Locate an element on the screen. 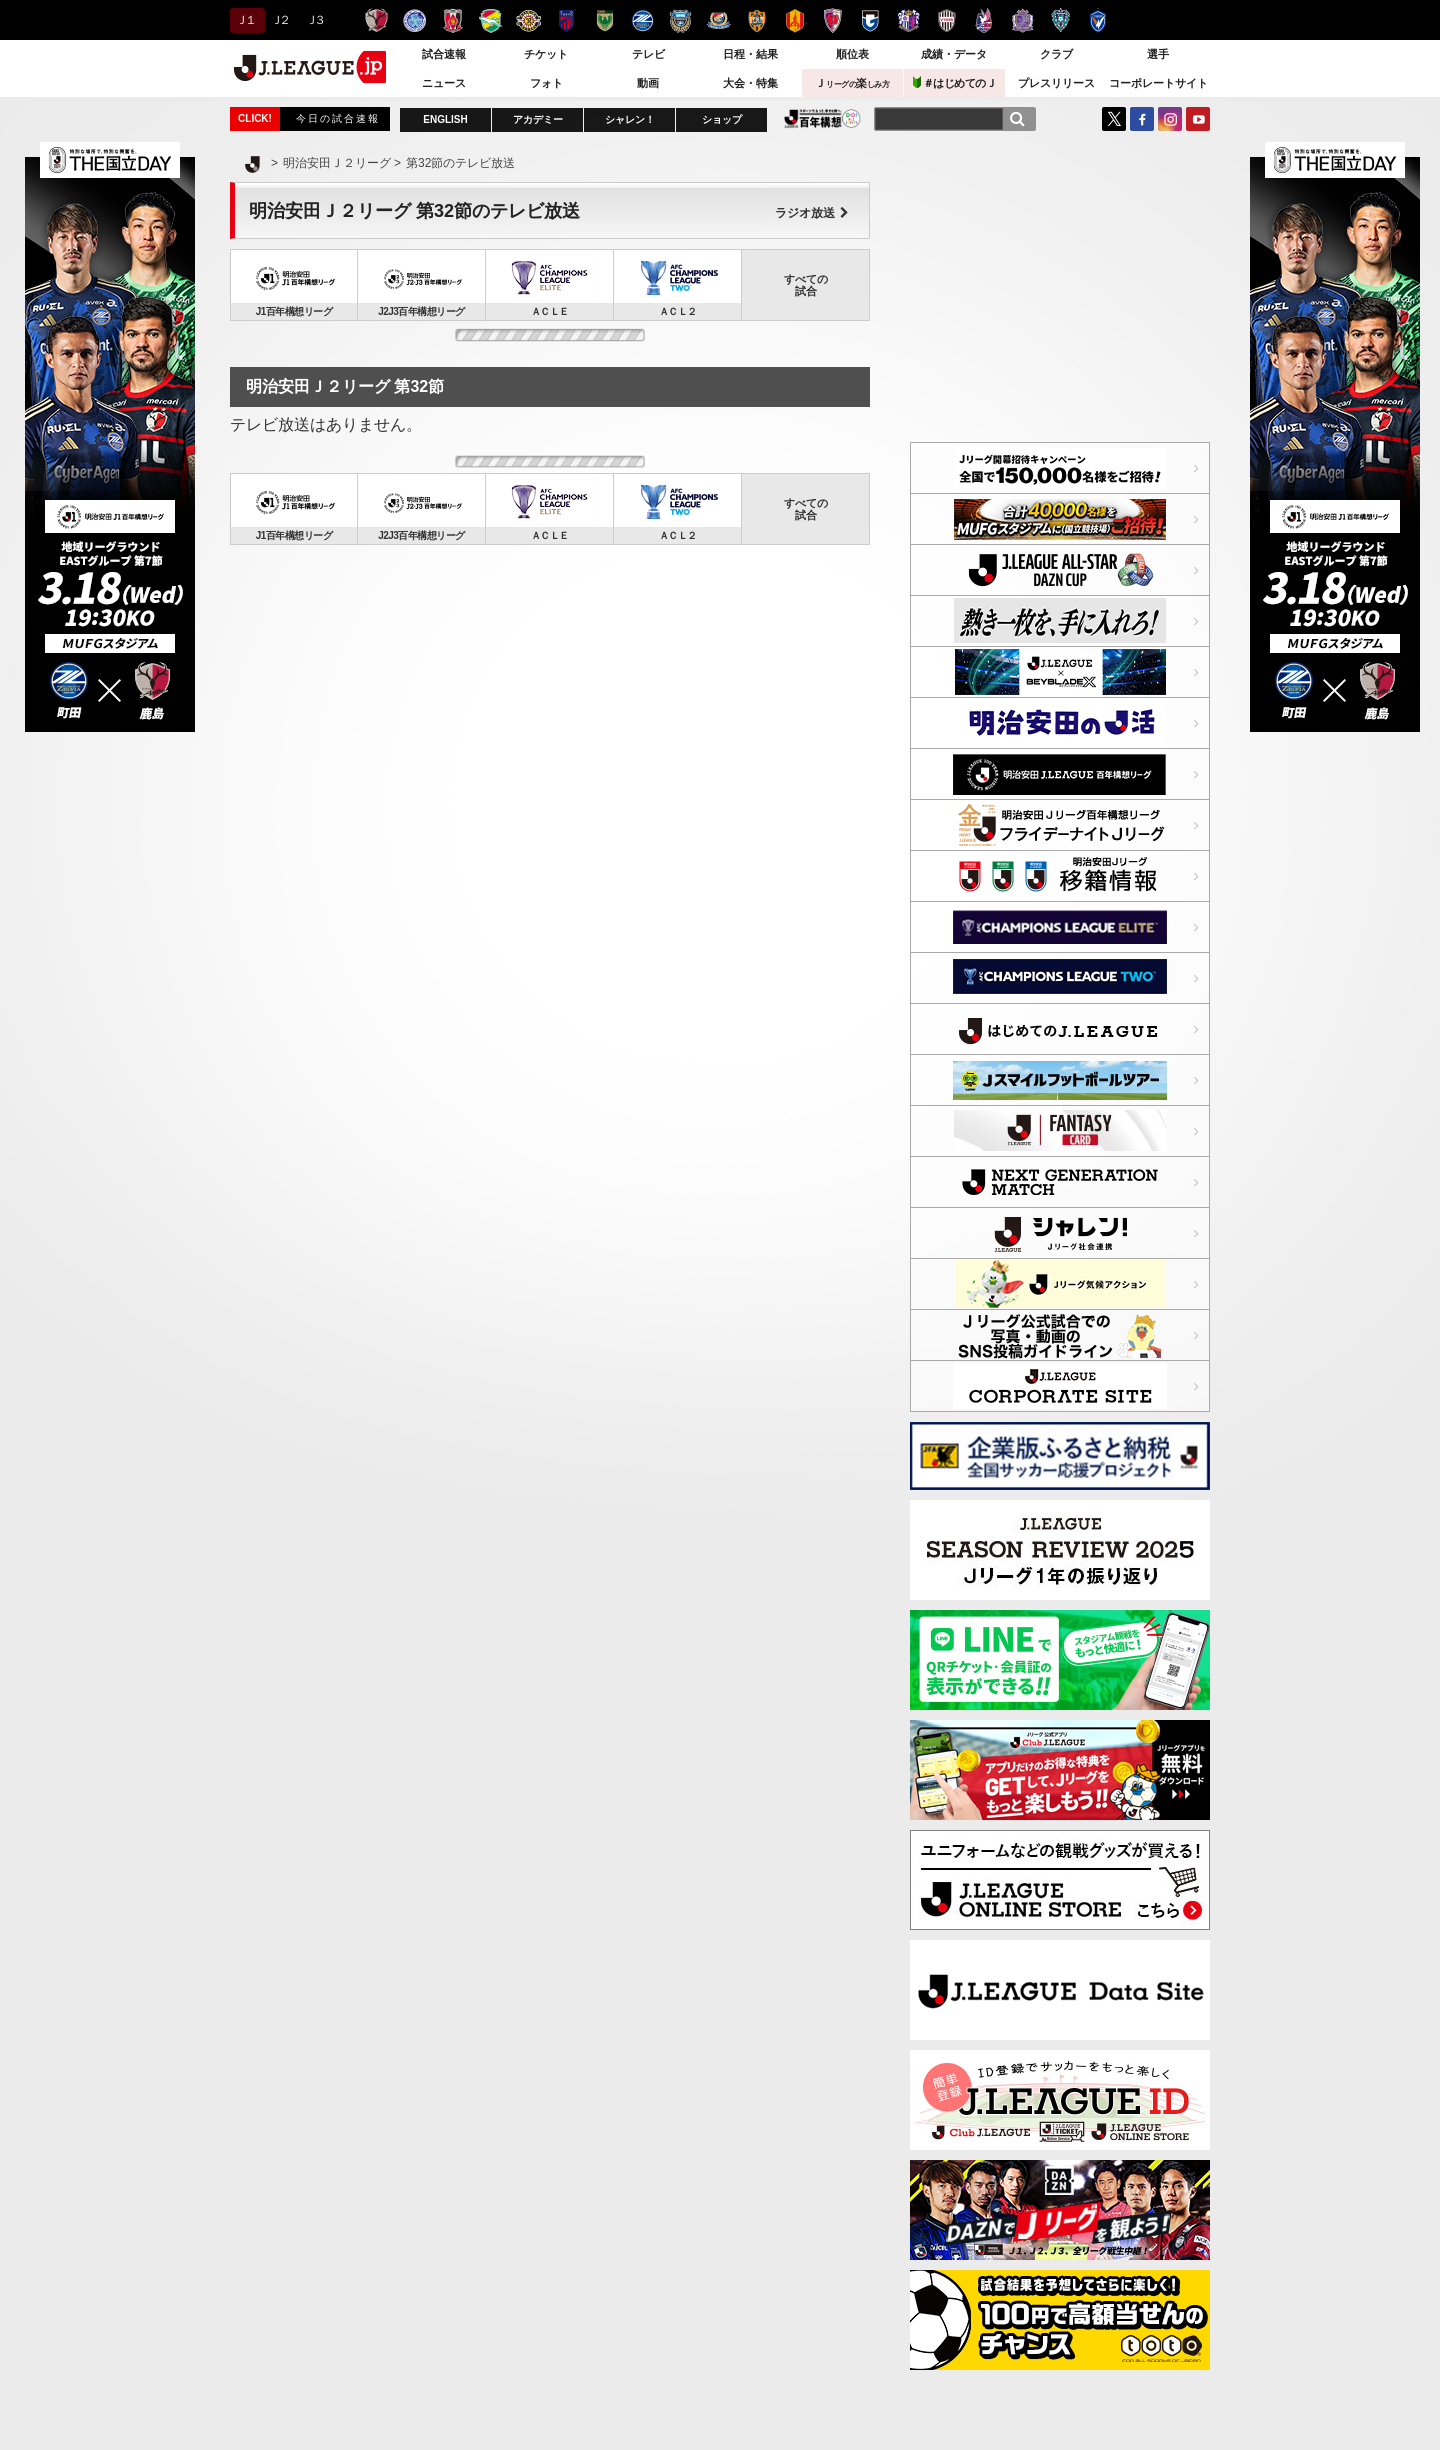 This screenshot has width=1440, height=2450. ＦＣ東京 is located at coordinates (566, 20).